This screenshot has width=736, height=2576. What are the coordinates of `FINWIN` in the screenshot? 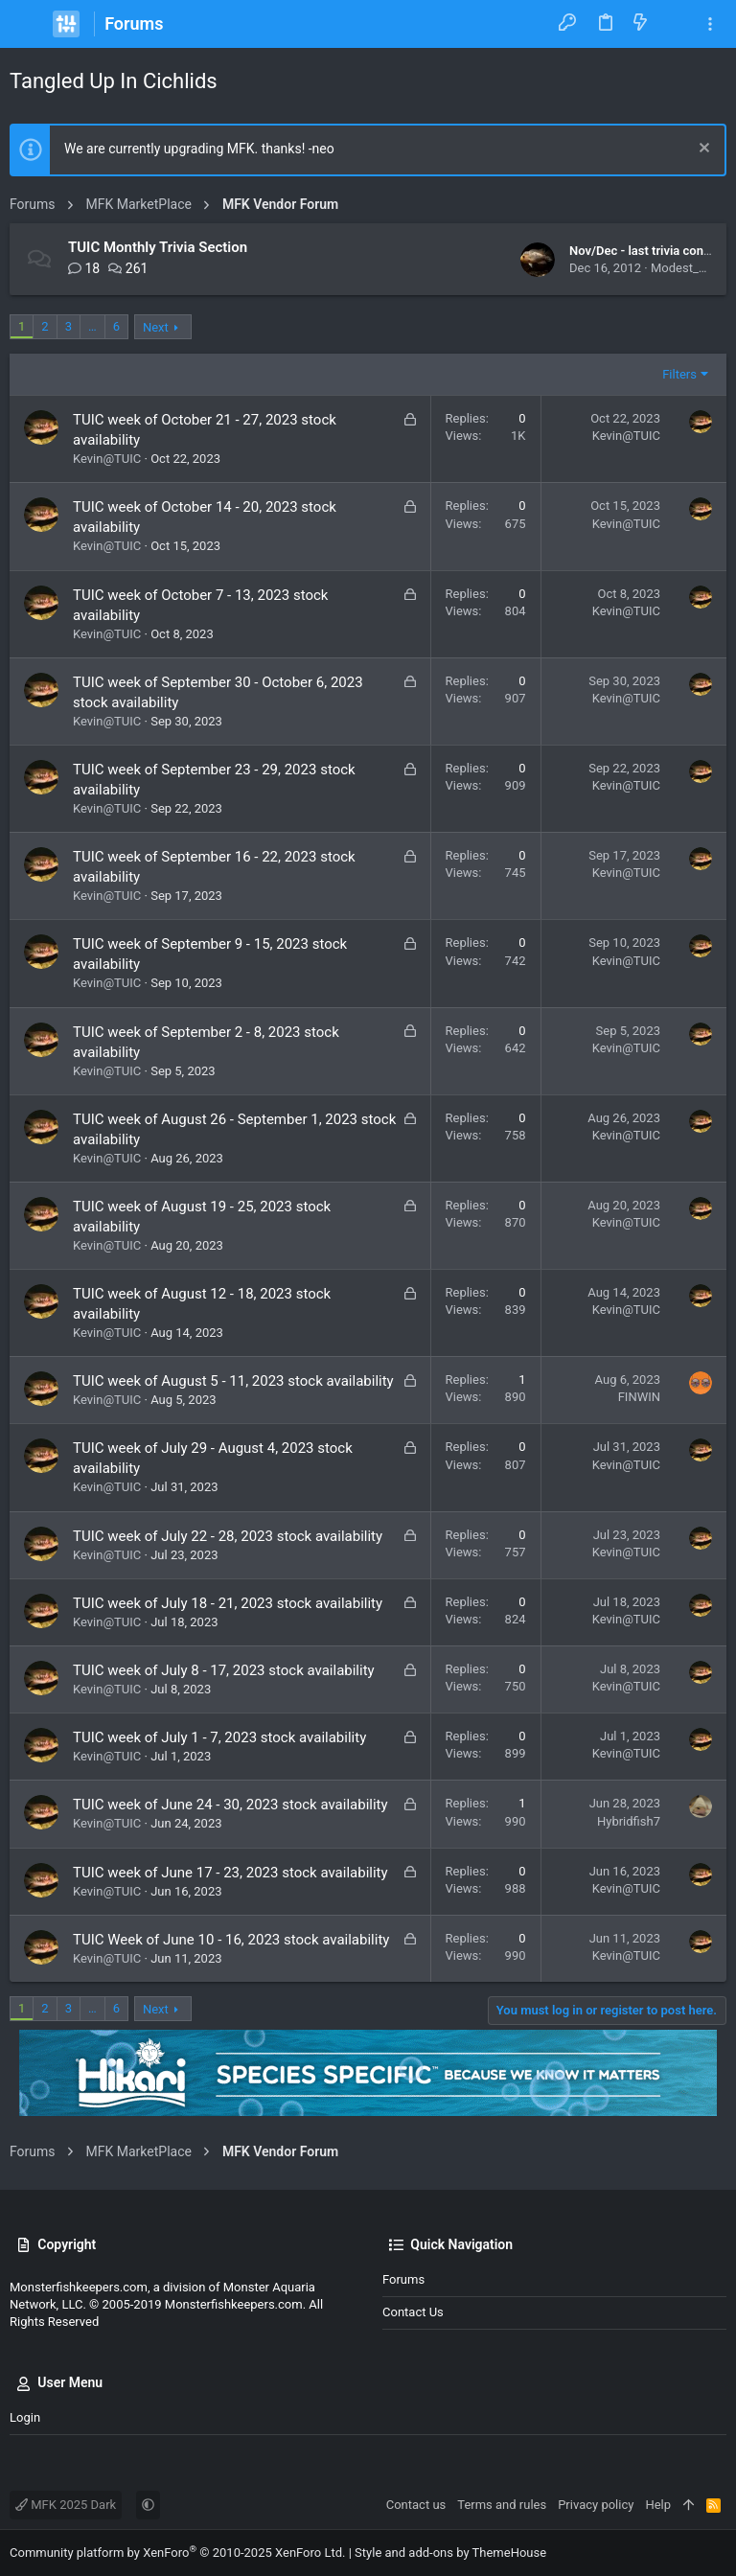 It's located at (639, 1397).